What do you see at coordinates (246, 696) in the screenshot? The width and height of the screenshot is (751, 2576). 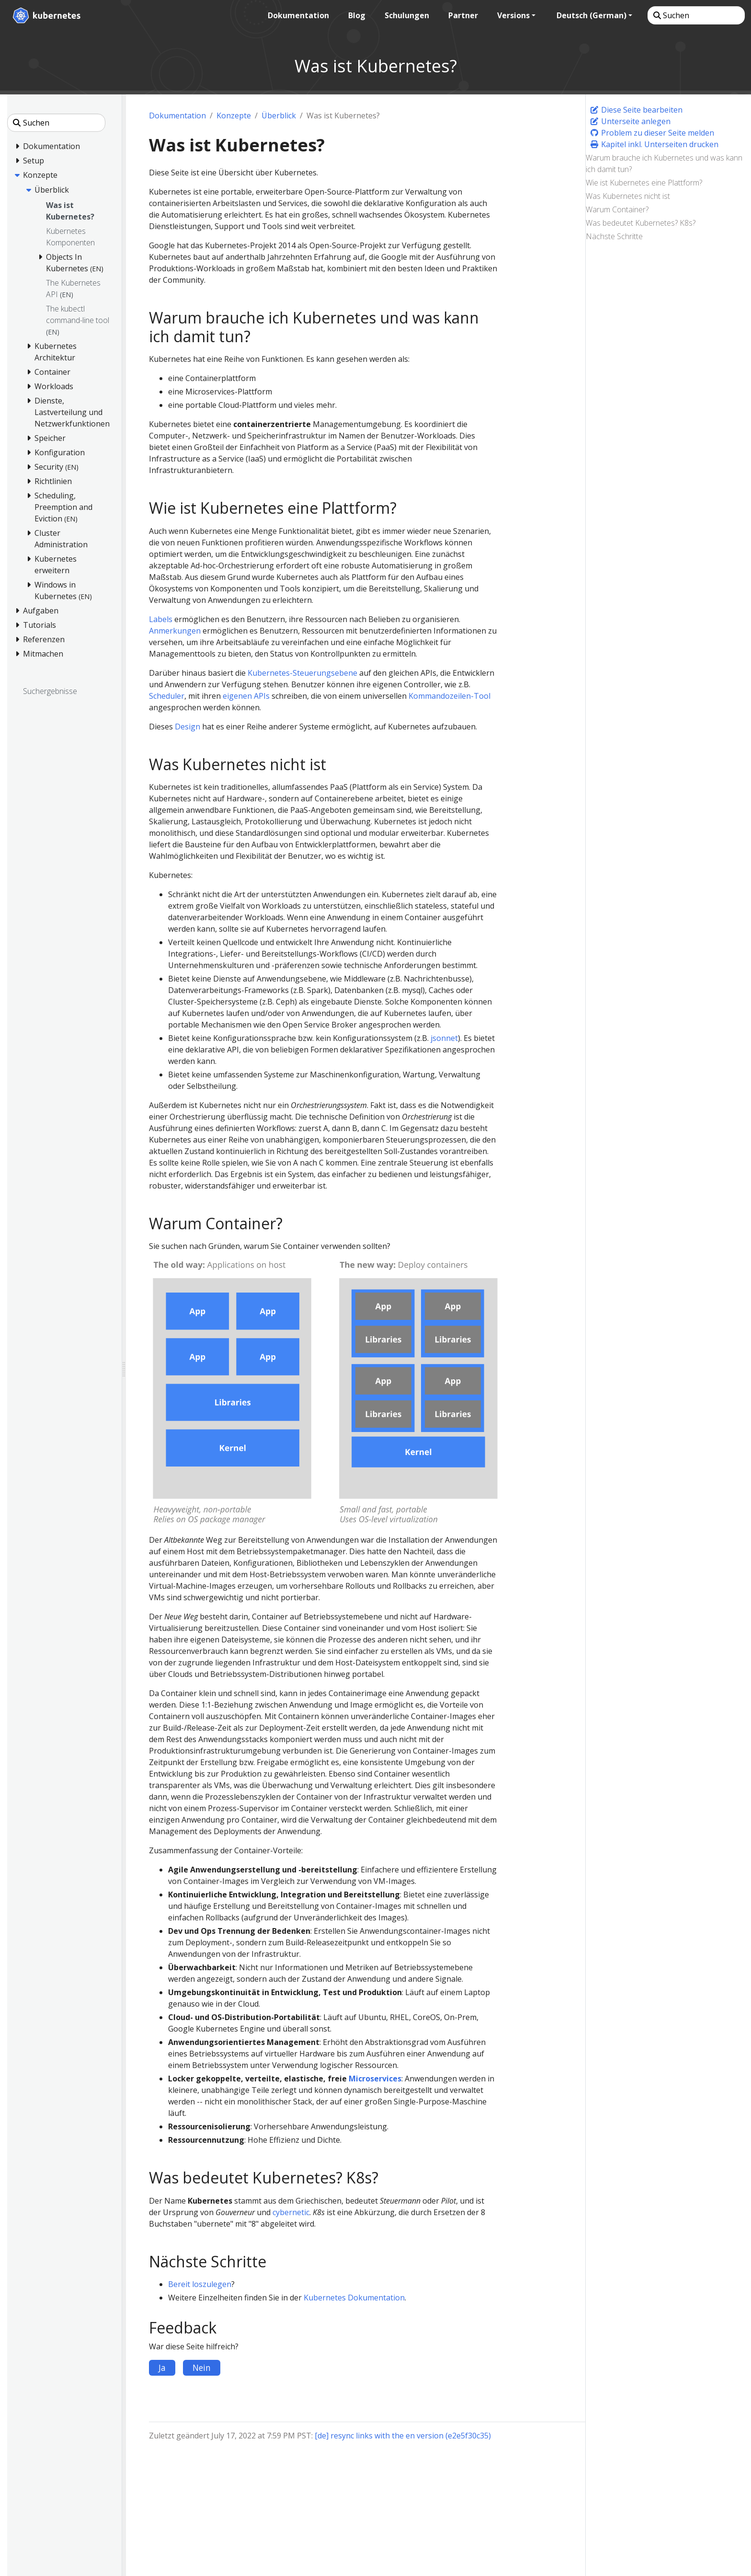 I see `eigenen APIs` at bounding box center [246, 696].